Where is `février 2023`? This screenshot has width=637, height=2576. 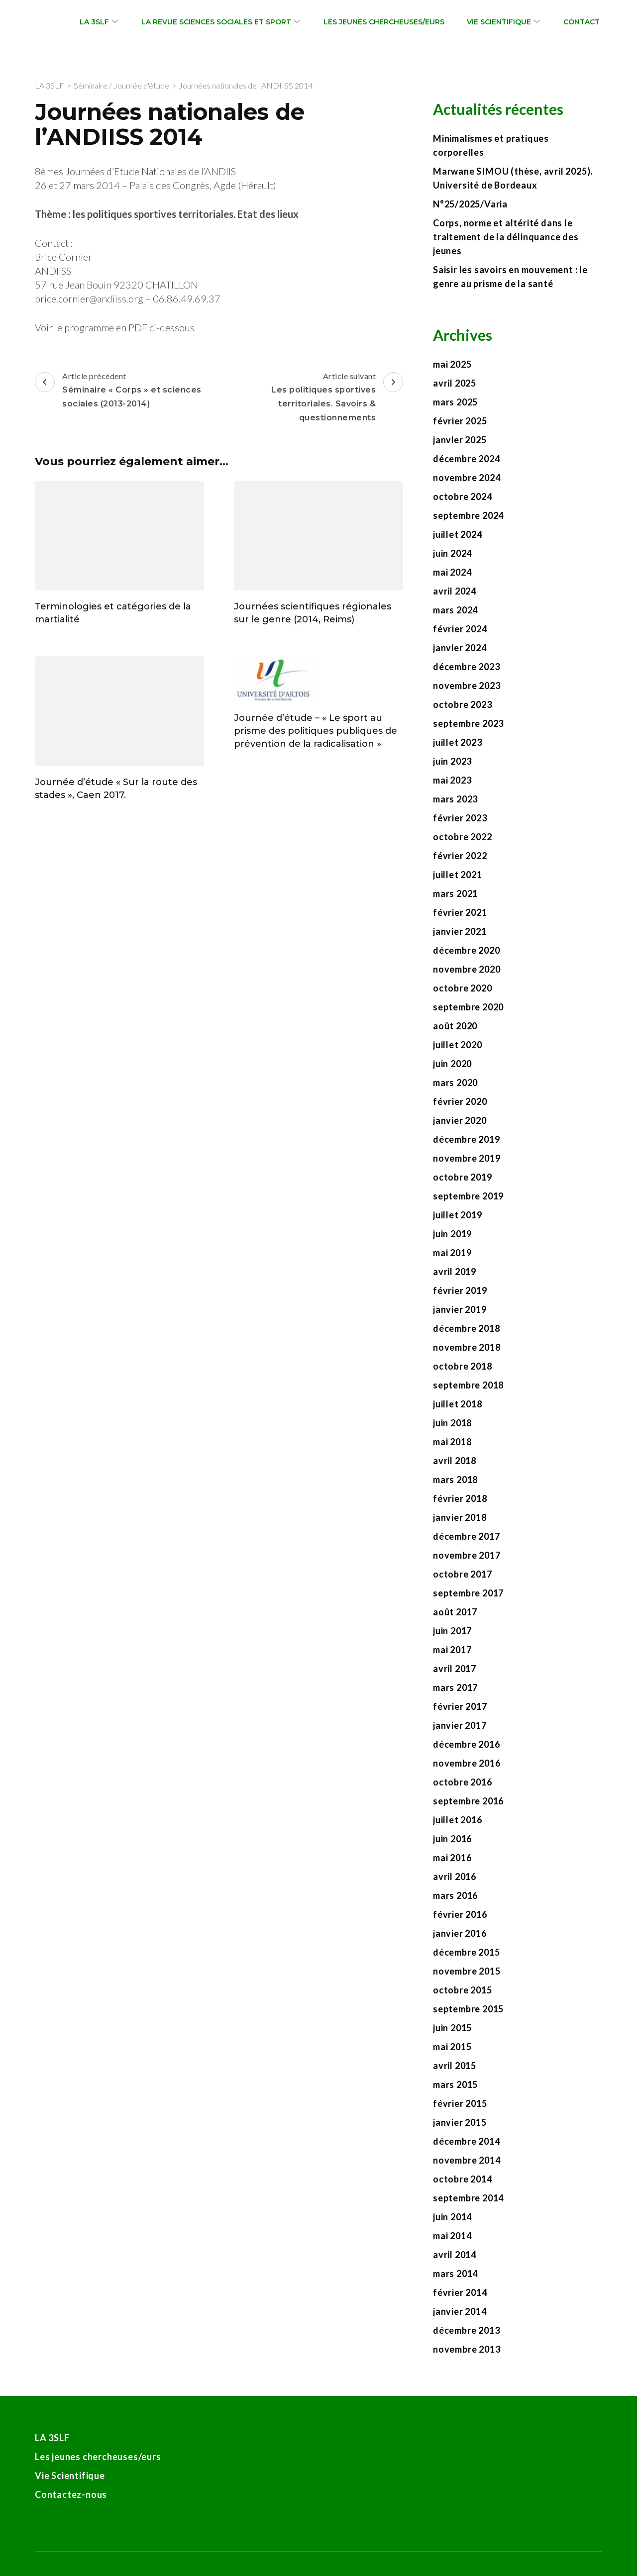
février 2023 is located at coordinates (460, 817).